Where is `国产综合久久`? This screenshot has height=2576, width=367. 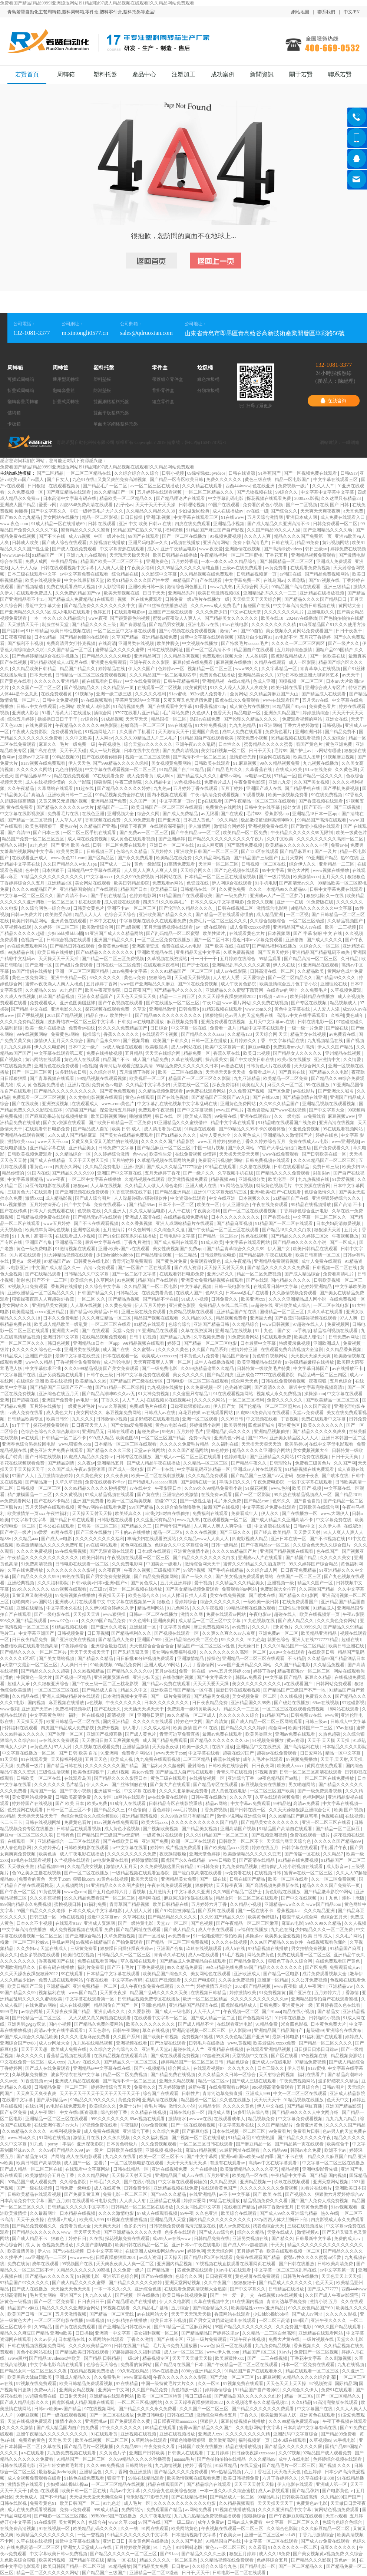
国产综合久久 is located at coordinates (284, 511).